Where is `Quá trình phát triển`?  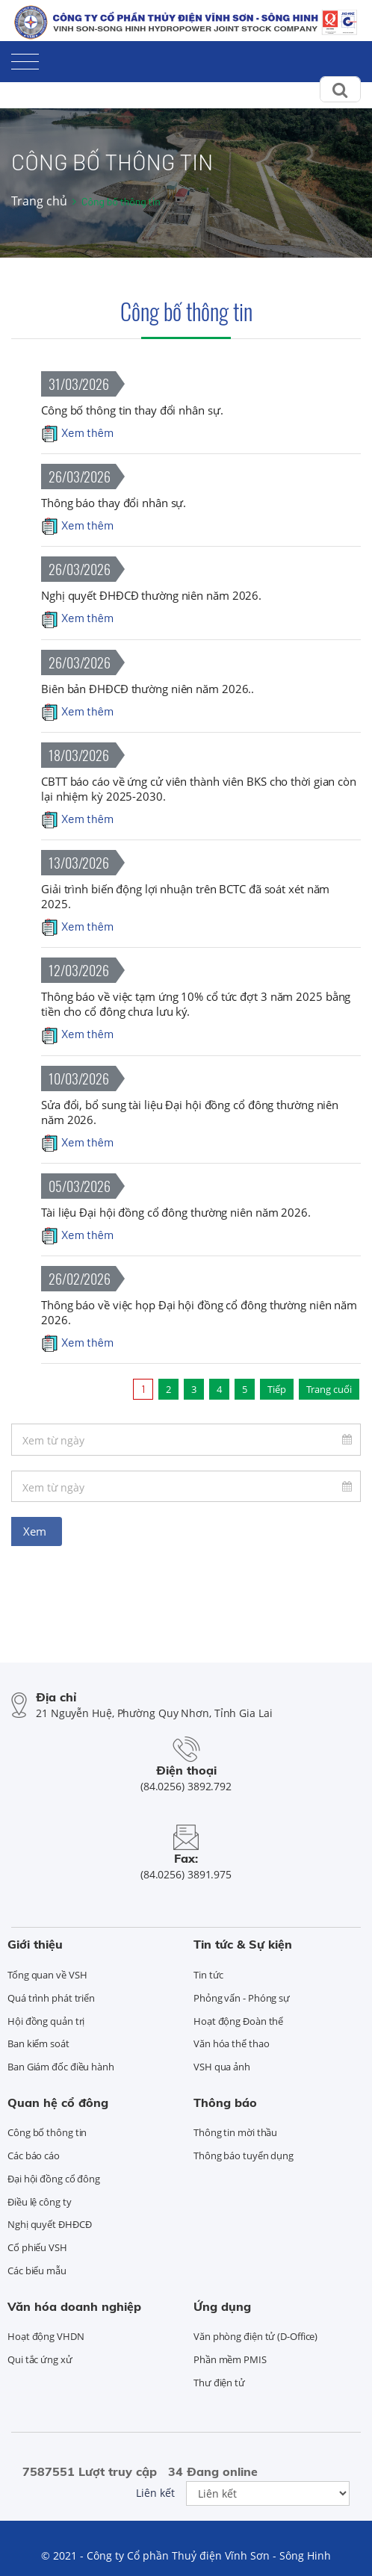
Quá trình phát triển is located at coordinates (51, 1998).